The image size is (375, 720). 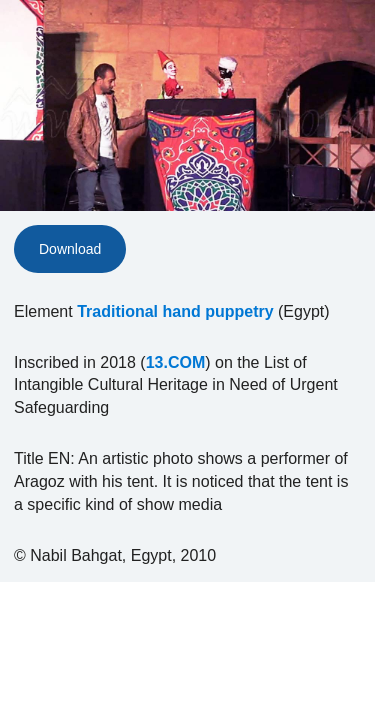 I want to click on Download, so click(x=70, y=249).